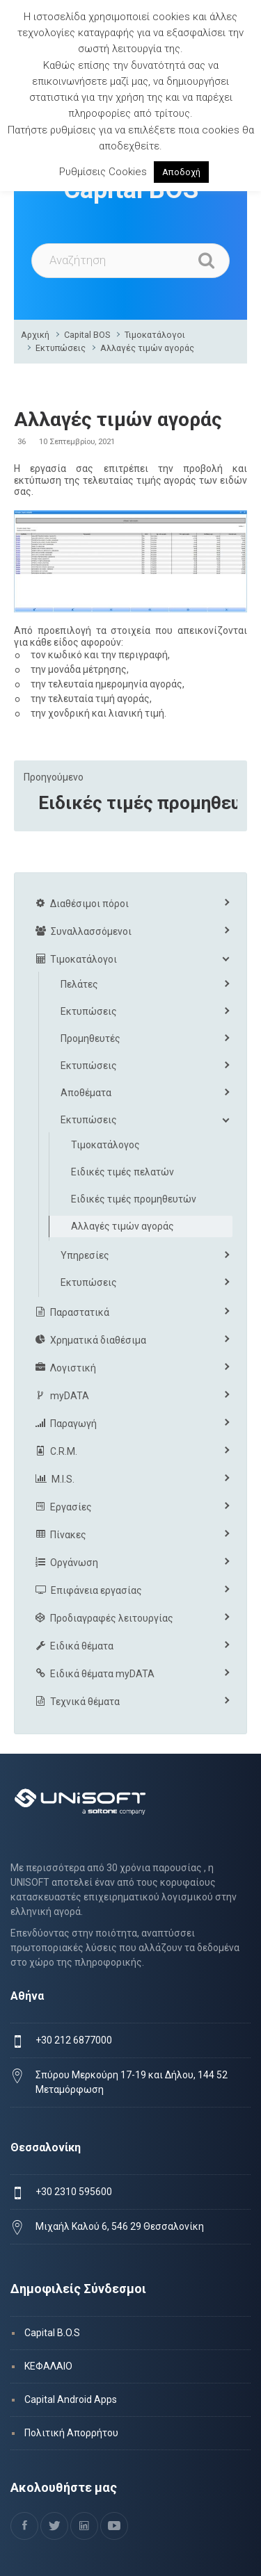 The height and width of the screenshot is (2576, 261). Describe the element at coordinates (181, 172) in the screenshot. I see `Αποδοχή [button]` at that location.